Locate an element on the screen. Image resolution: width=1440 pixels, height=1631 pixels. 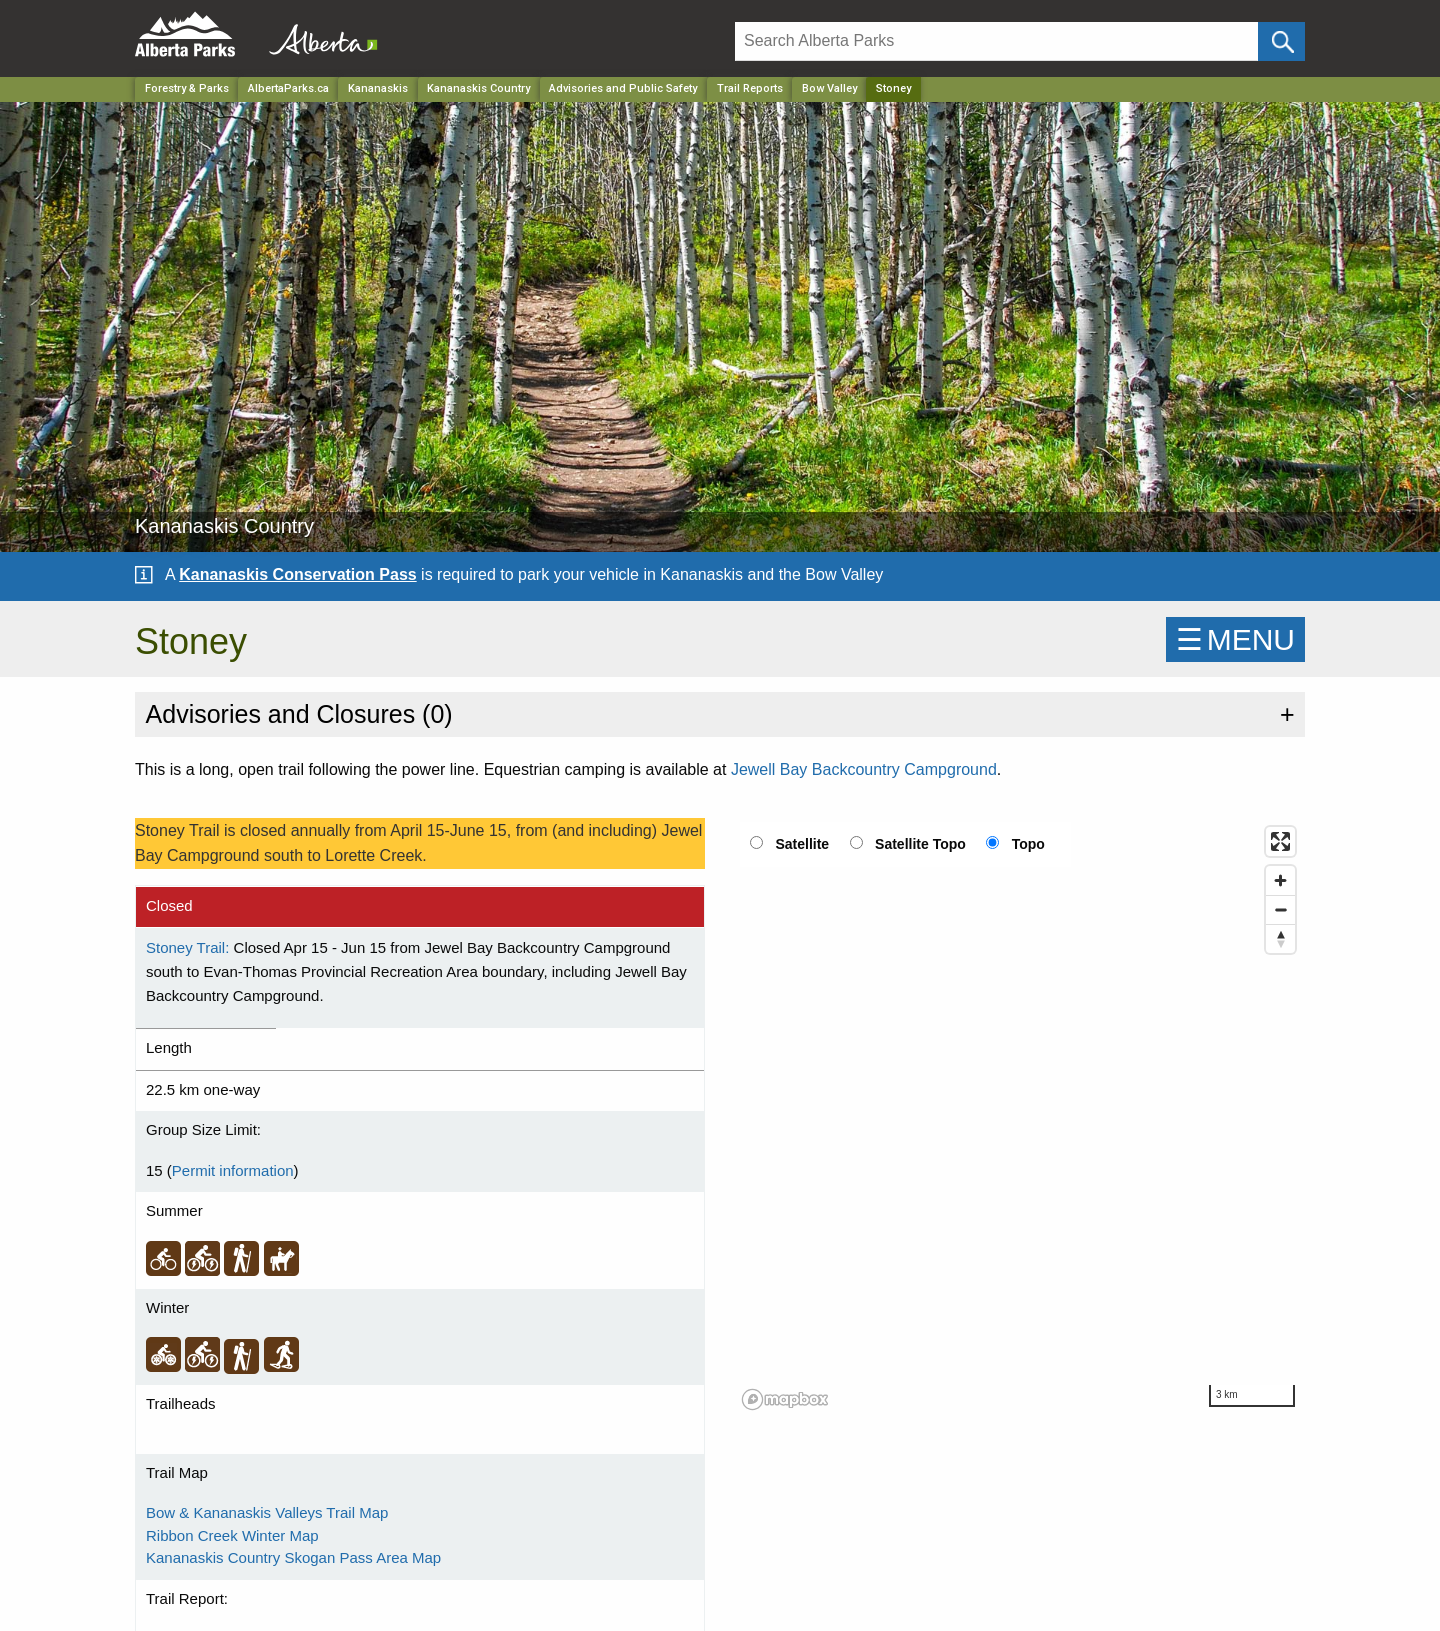
[Click and Search] is located at coordinates (1281, 41).